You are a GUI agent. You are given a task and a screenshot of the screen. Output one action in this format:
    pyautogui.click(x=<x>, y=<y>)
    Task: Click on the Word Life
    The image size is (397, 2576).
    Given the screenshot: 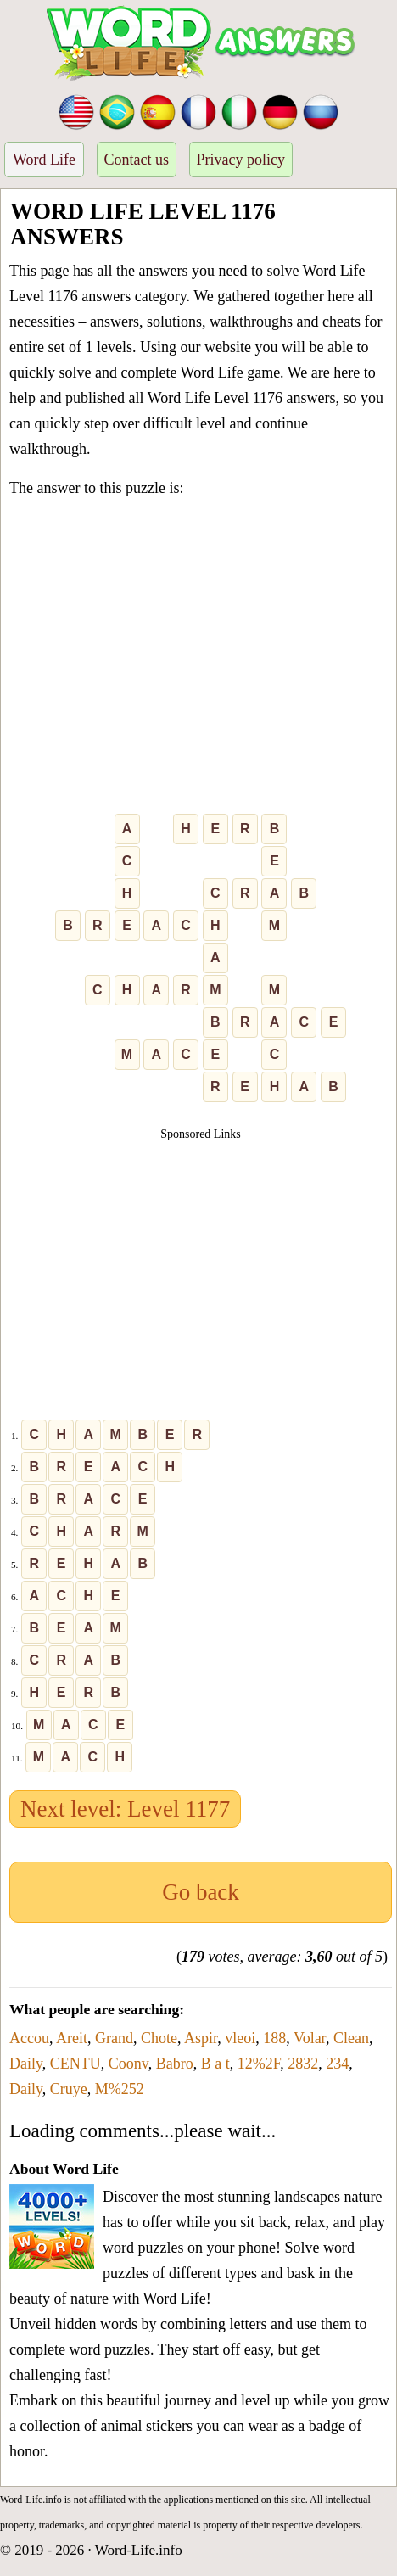 What is the action you would take?
    pyautogui.click(x=44, y=159)
    